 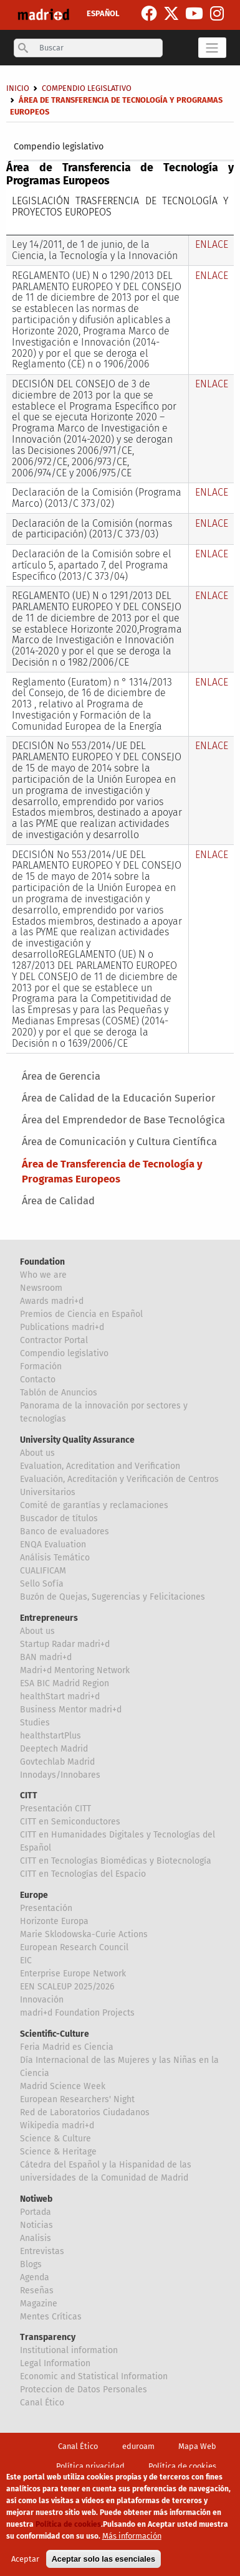 What do you see at coordinates (67, 1986) in the screenshot?
I see `EEN SCALEUP 2025/2026` at bounding box center [67, 1986].